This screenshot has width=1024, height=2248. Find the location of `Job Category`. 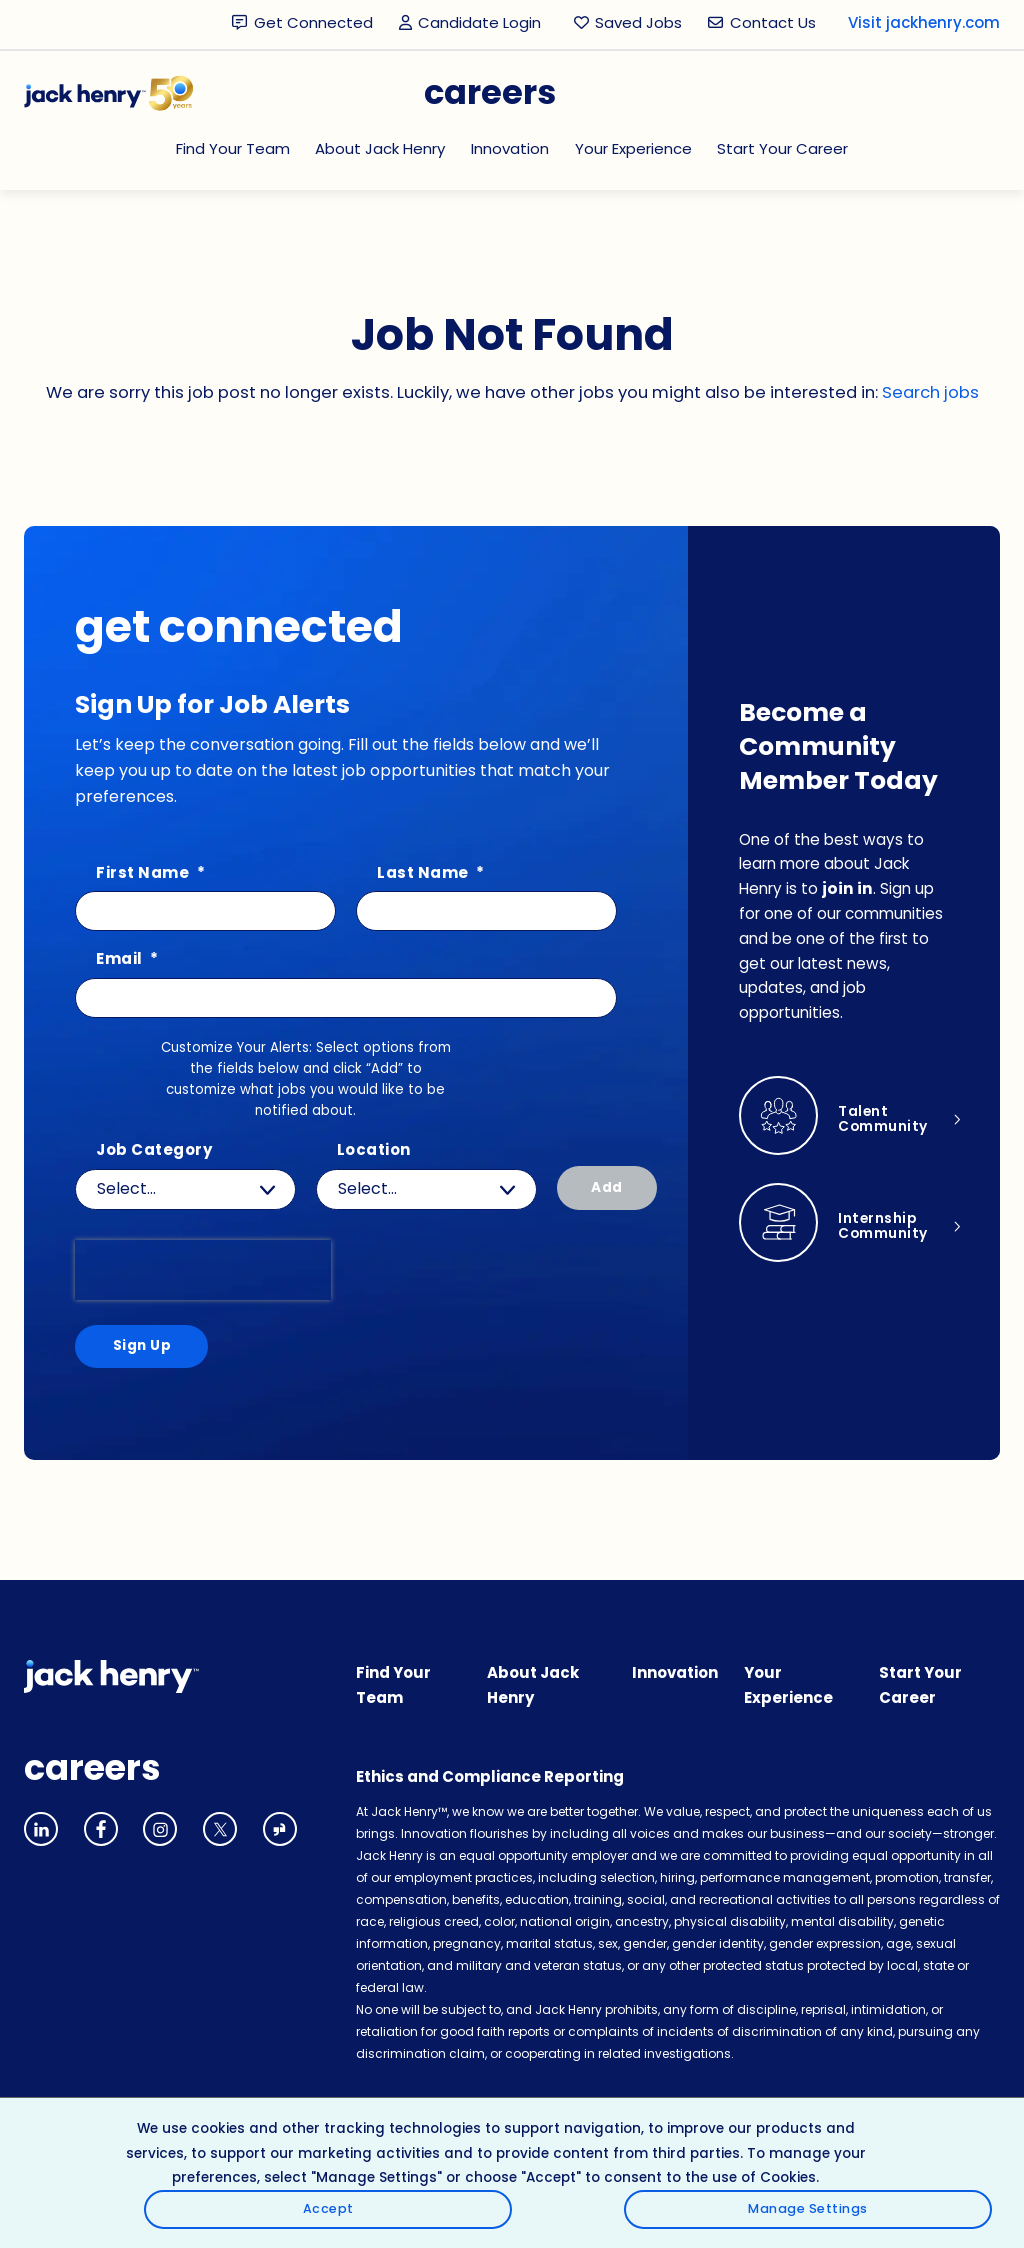

Job Category is located at coordinates (154, 1150).